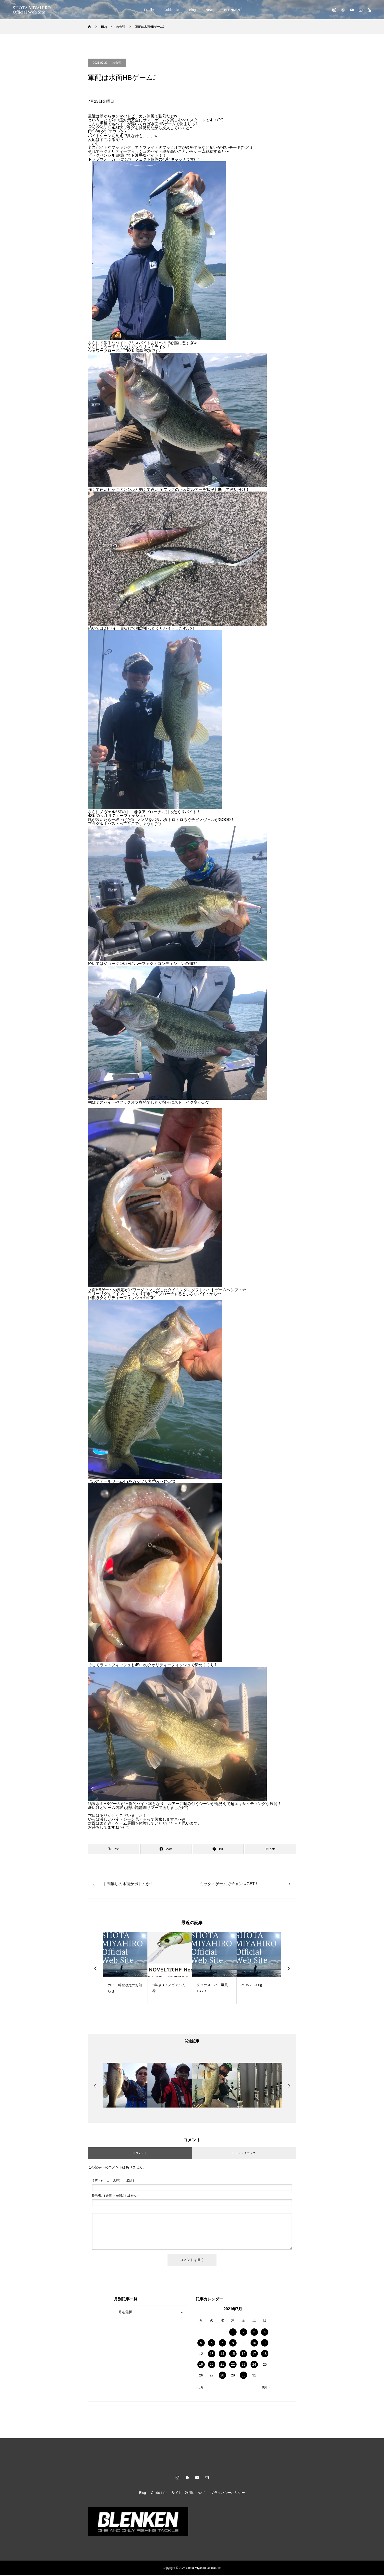  Describe the element at coordinates (232, 10) in the screenshot. I see `BLENKEN` at that location.